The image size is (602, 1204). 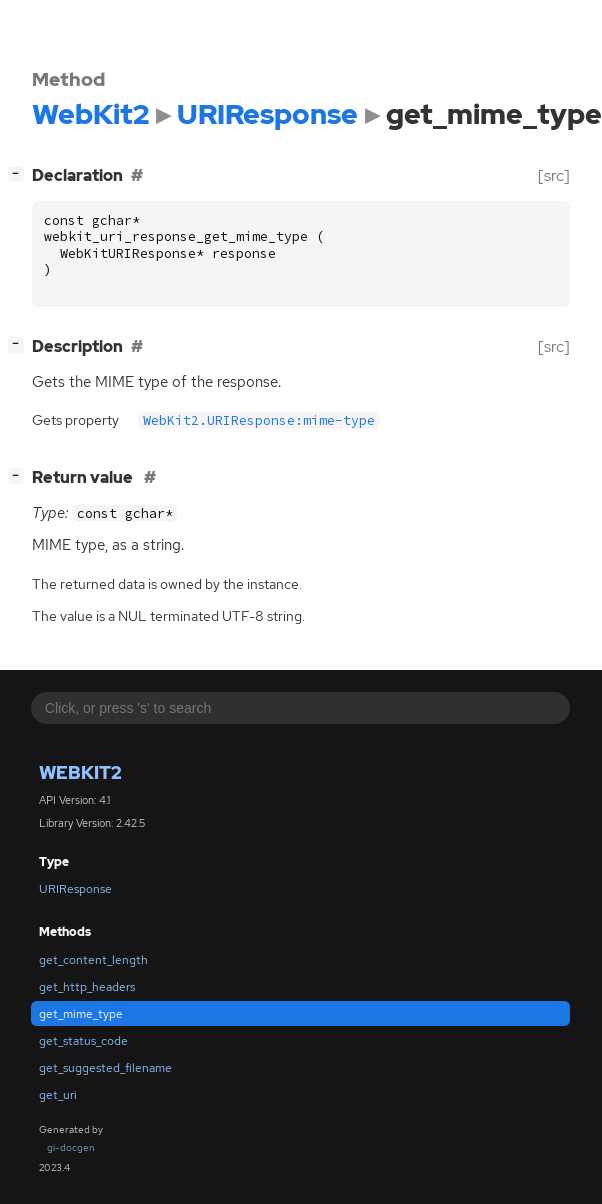 I want to click on get_suggested_filename, so click(x=105, y=1068).